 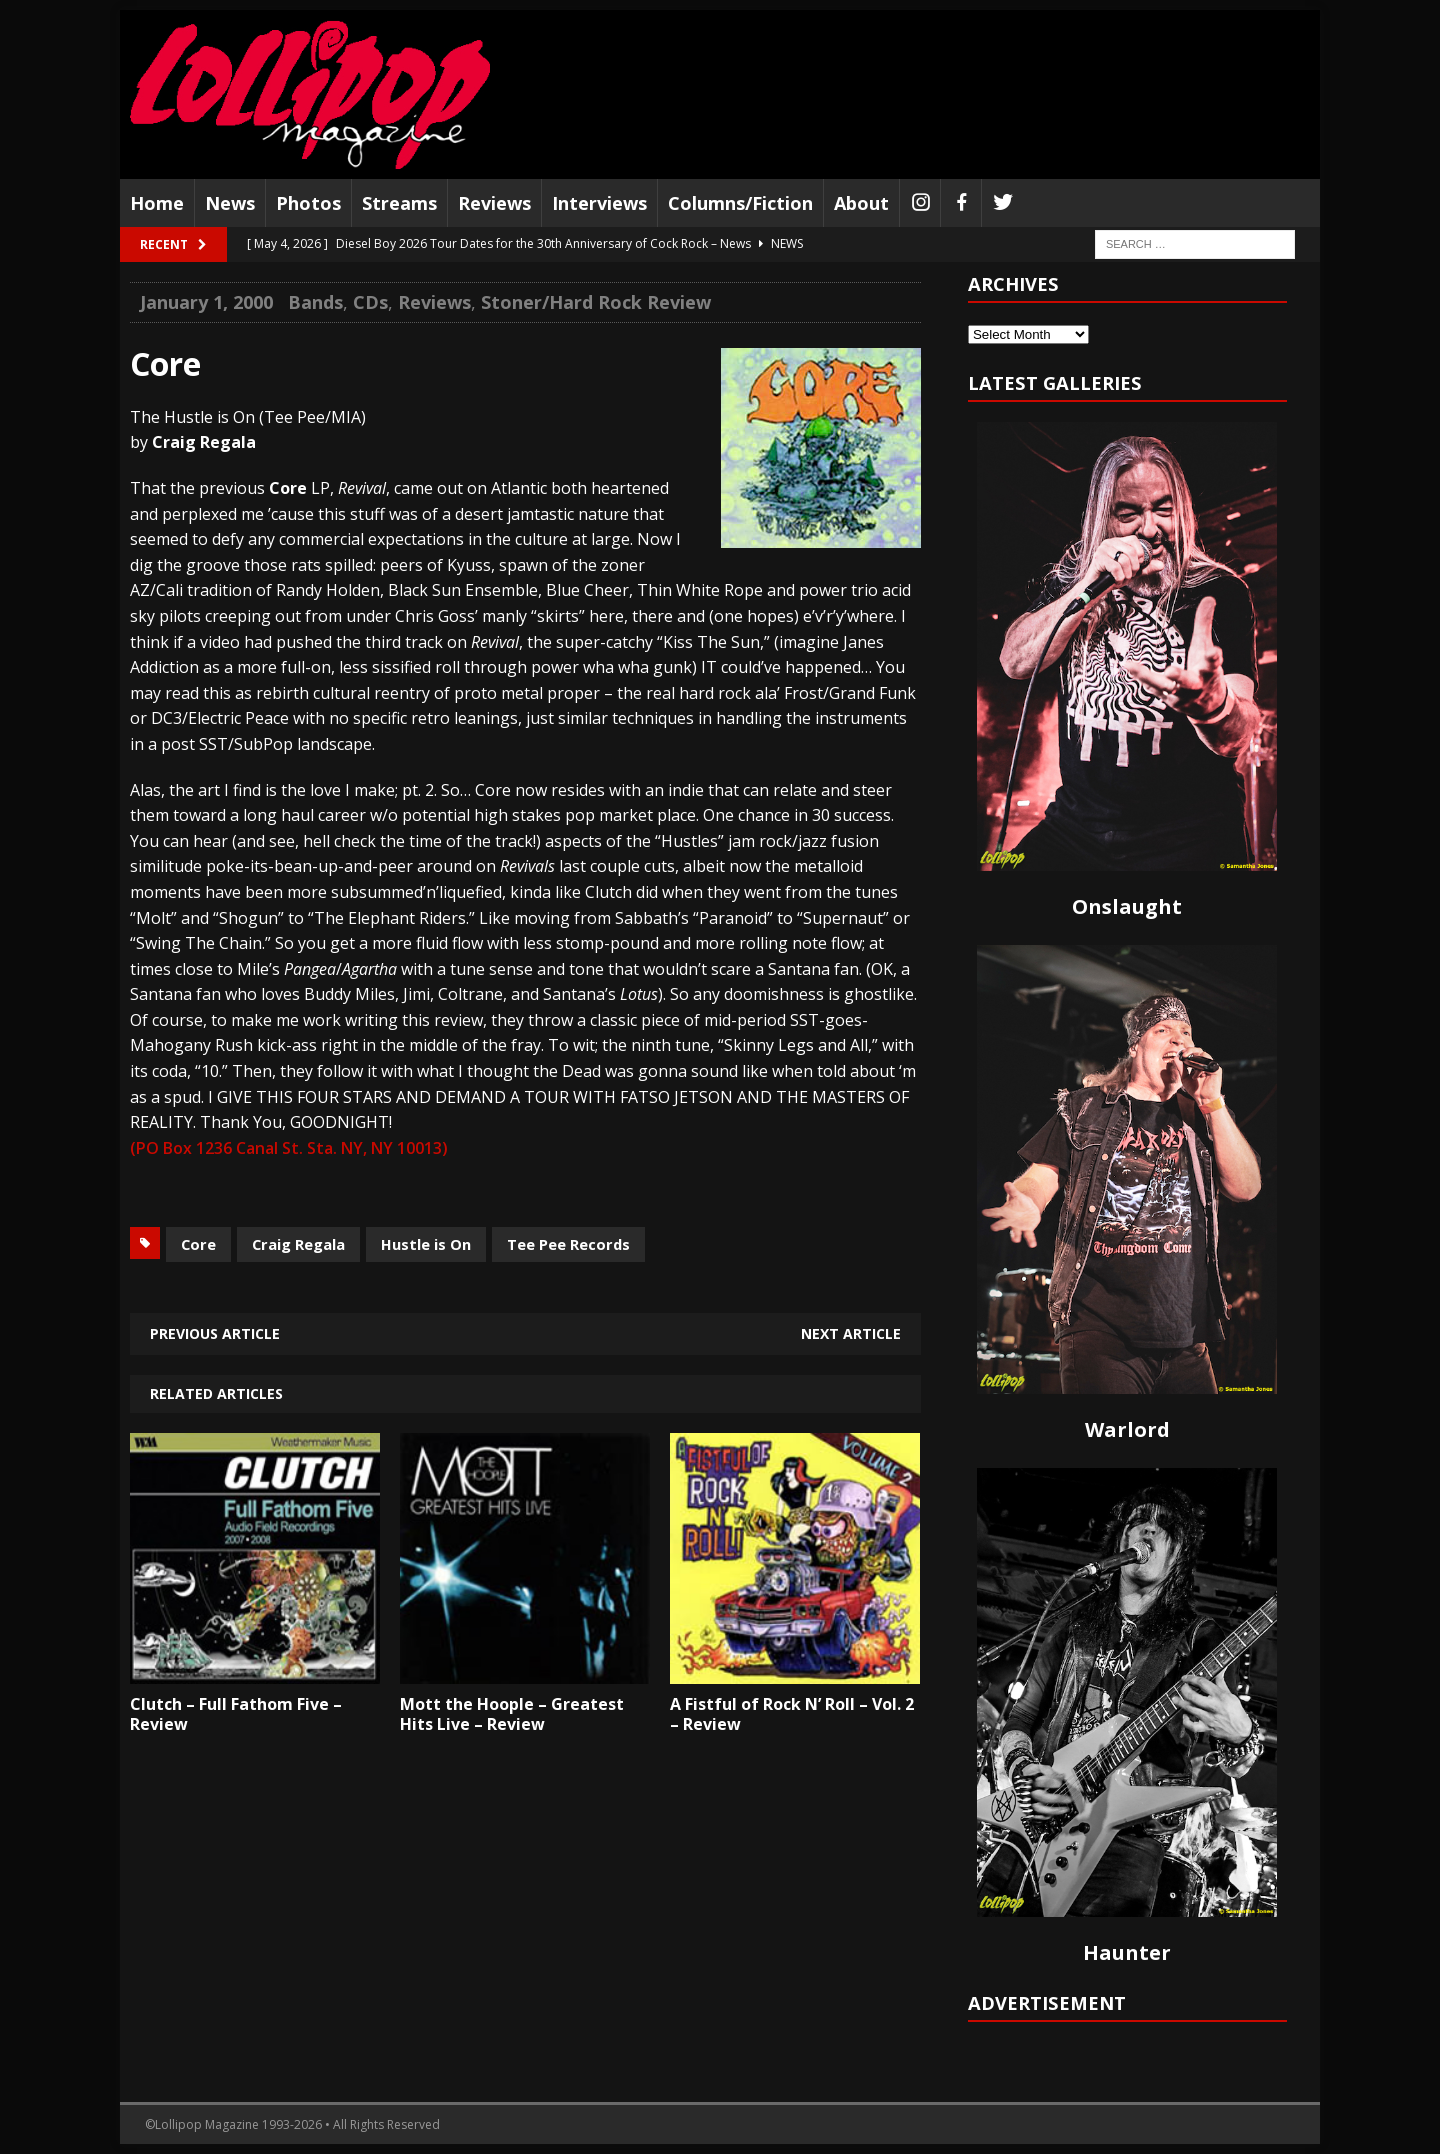 What do you see at coordinates (157, 203) in the screenshot?
I see `Home` at bounding box center [157, 203].